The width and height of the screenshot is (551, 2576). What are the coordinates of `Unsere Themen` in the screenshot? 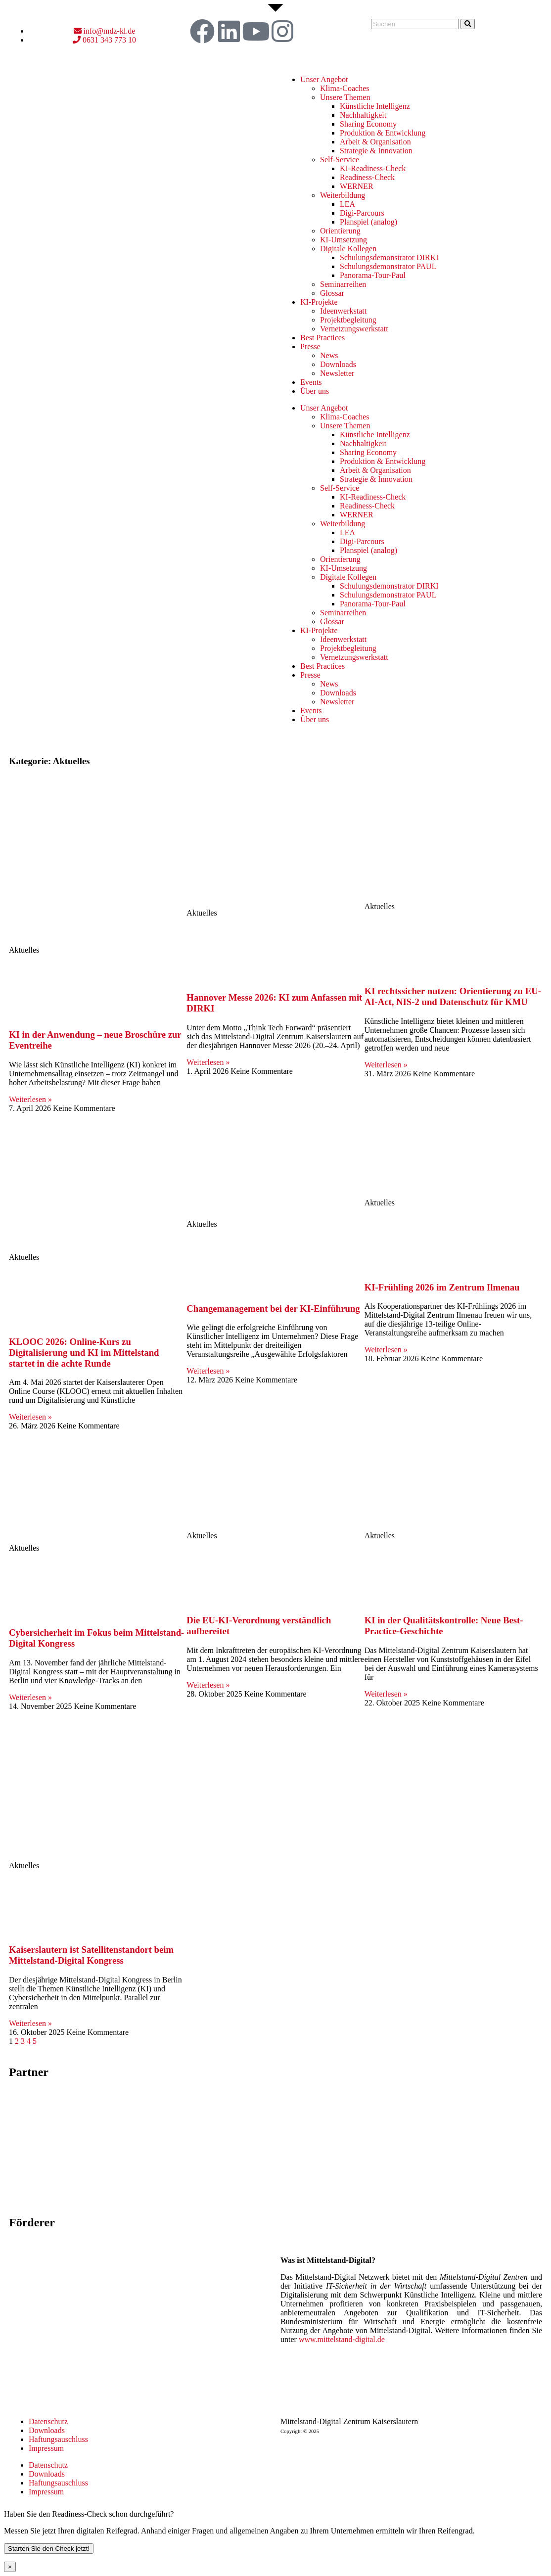 It's located at (345, 97).